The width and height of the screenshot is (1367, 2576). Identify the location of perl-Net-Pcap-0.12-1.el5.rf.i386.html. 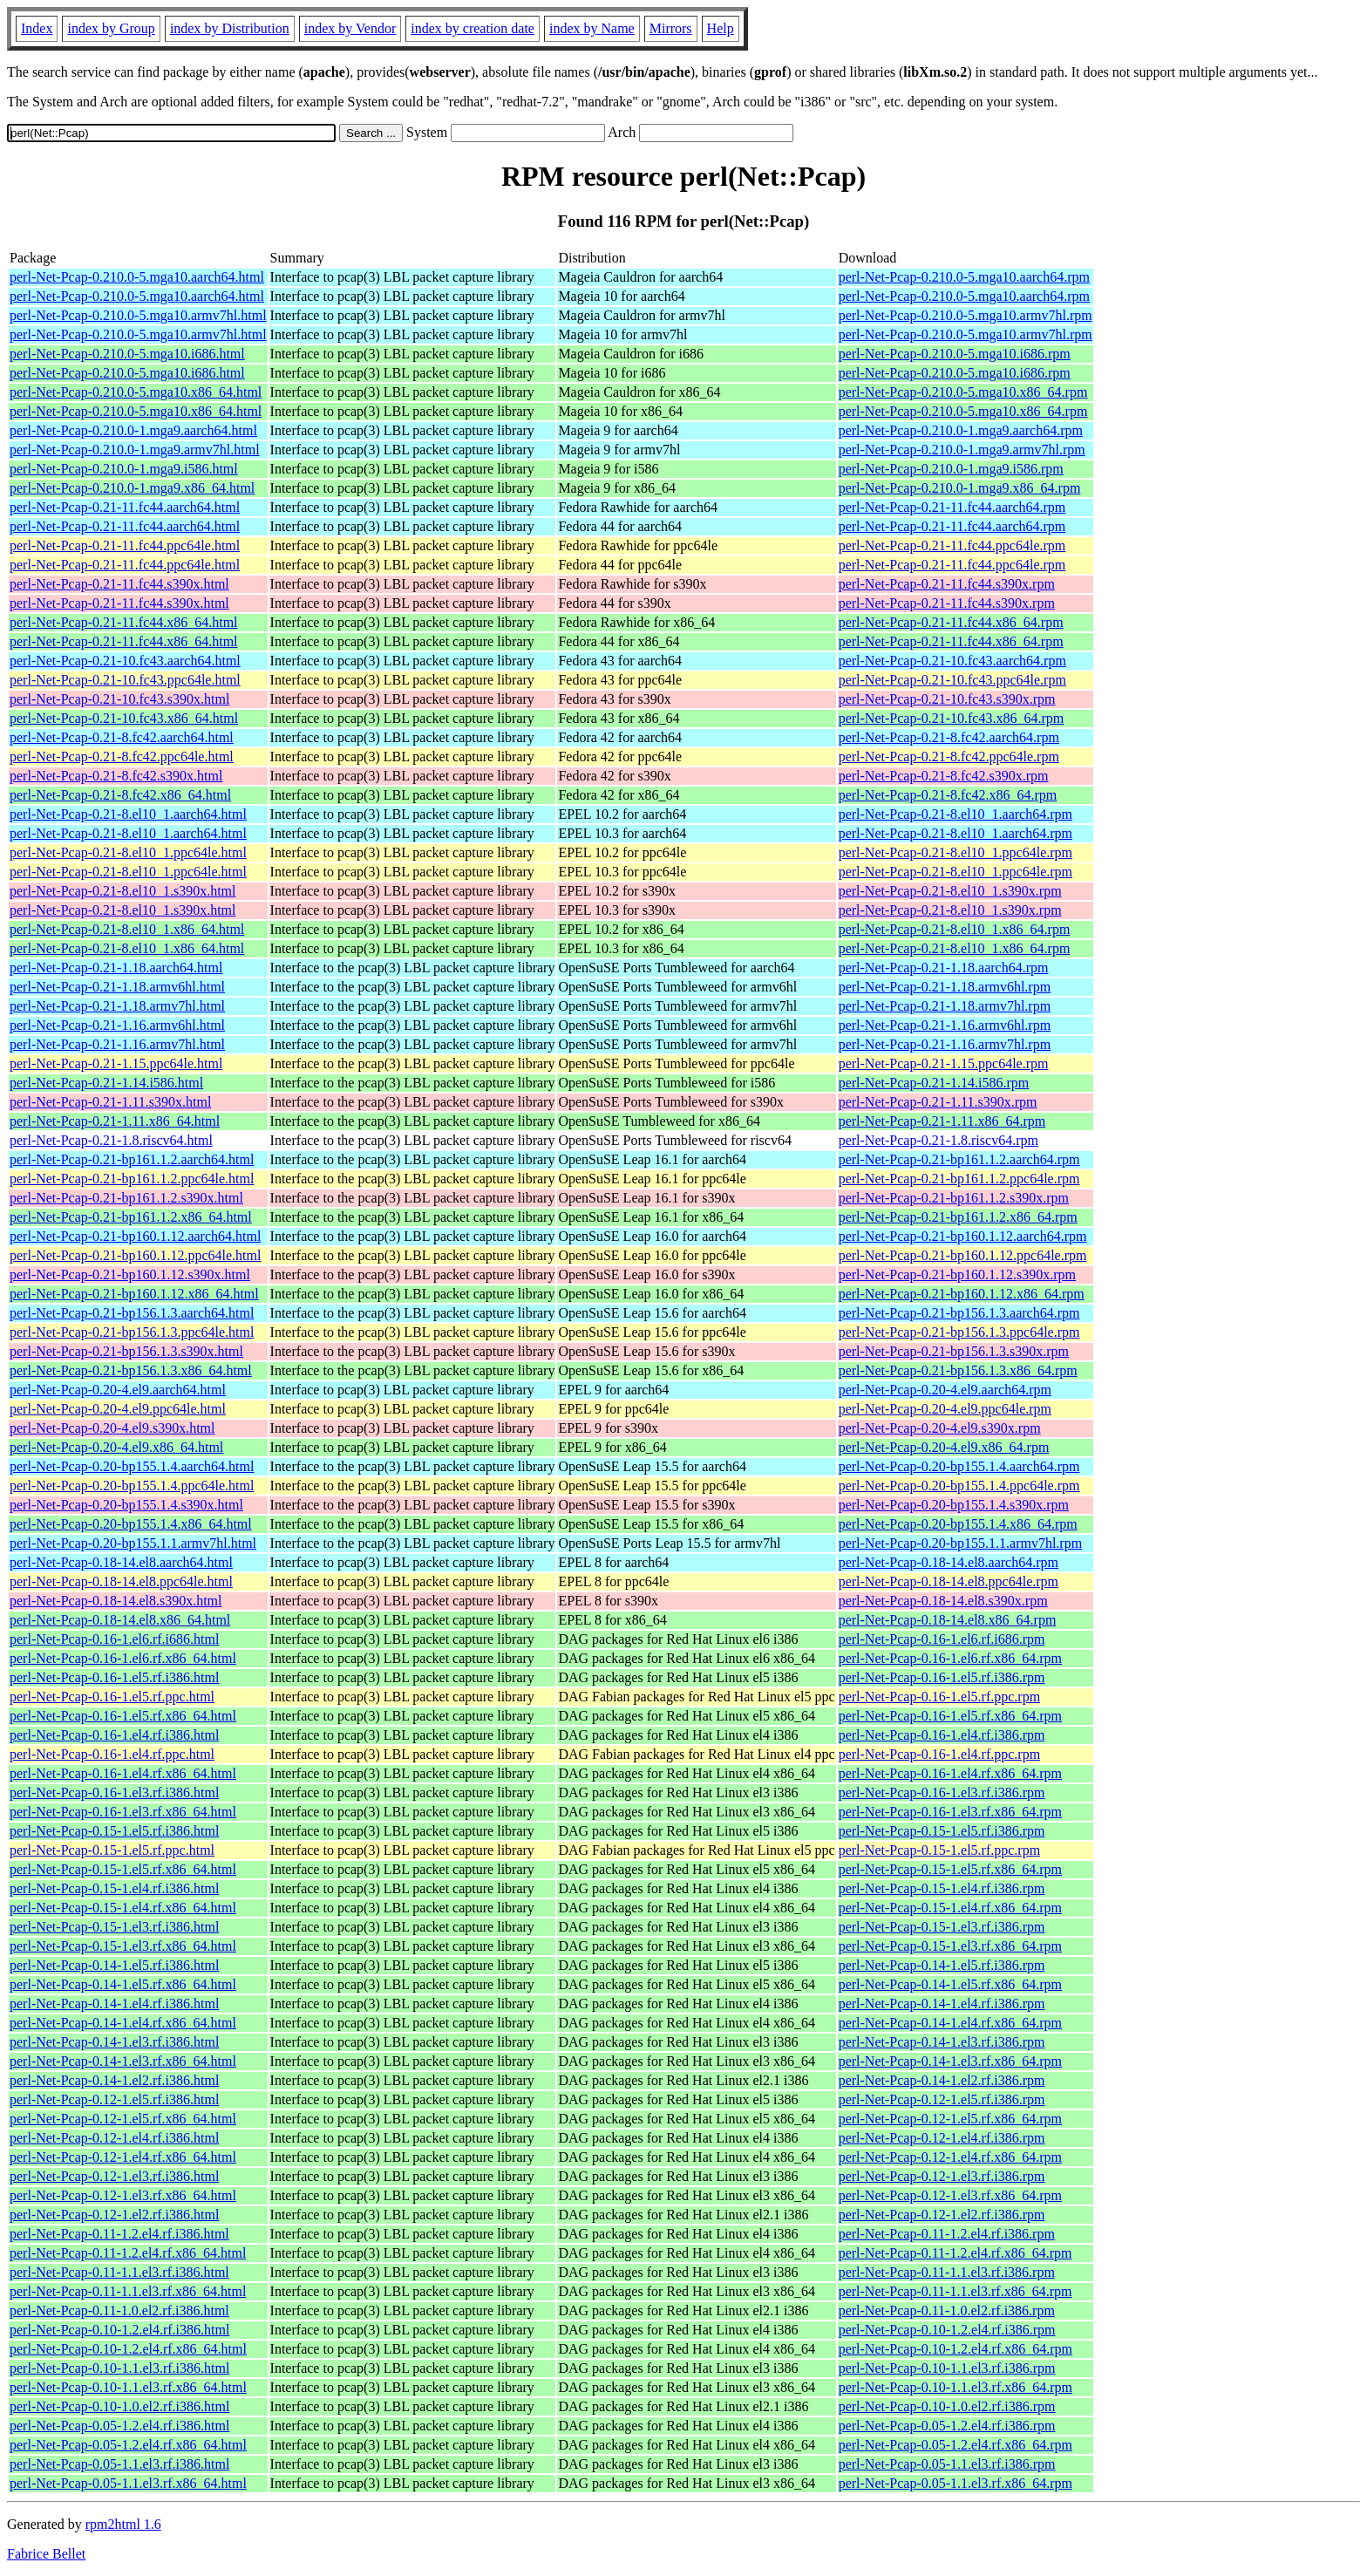
(114, 2099).